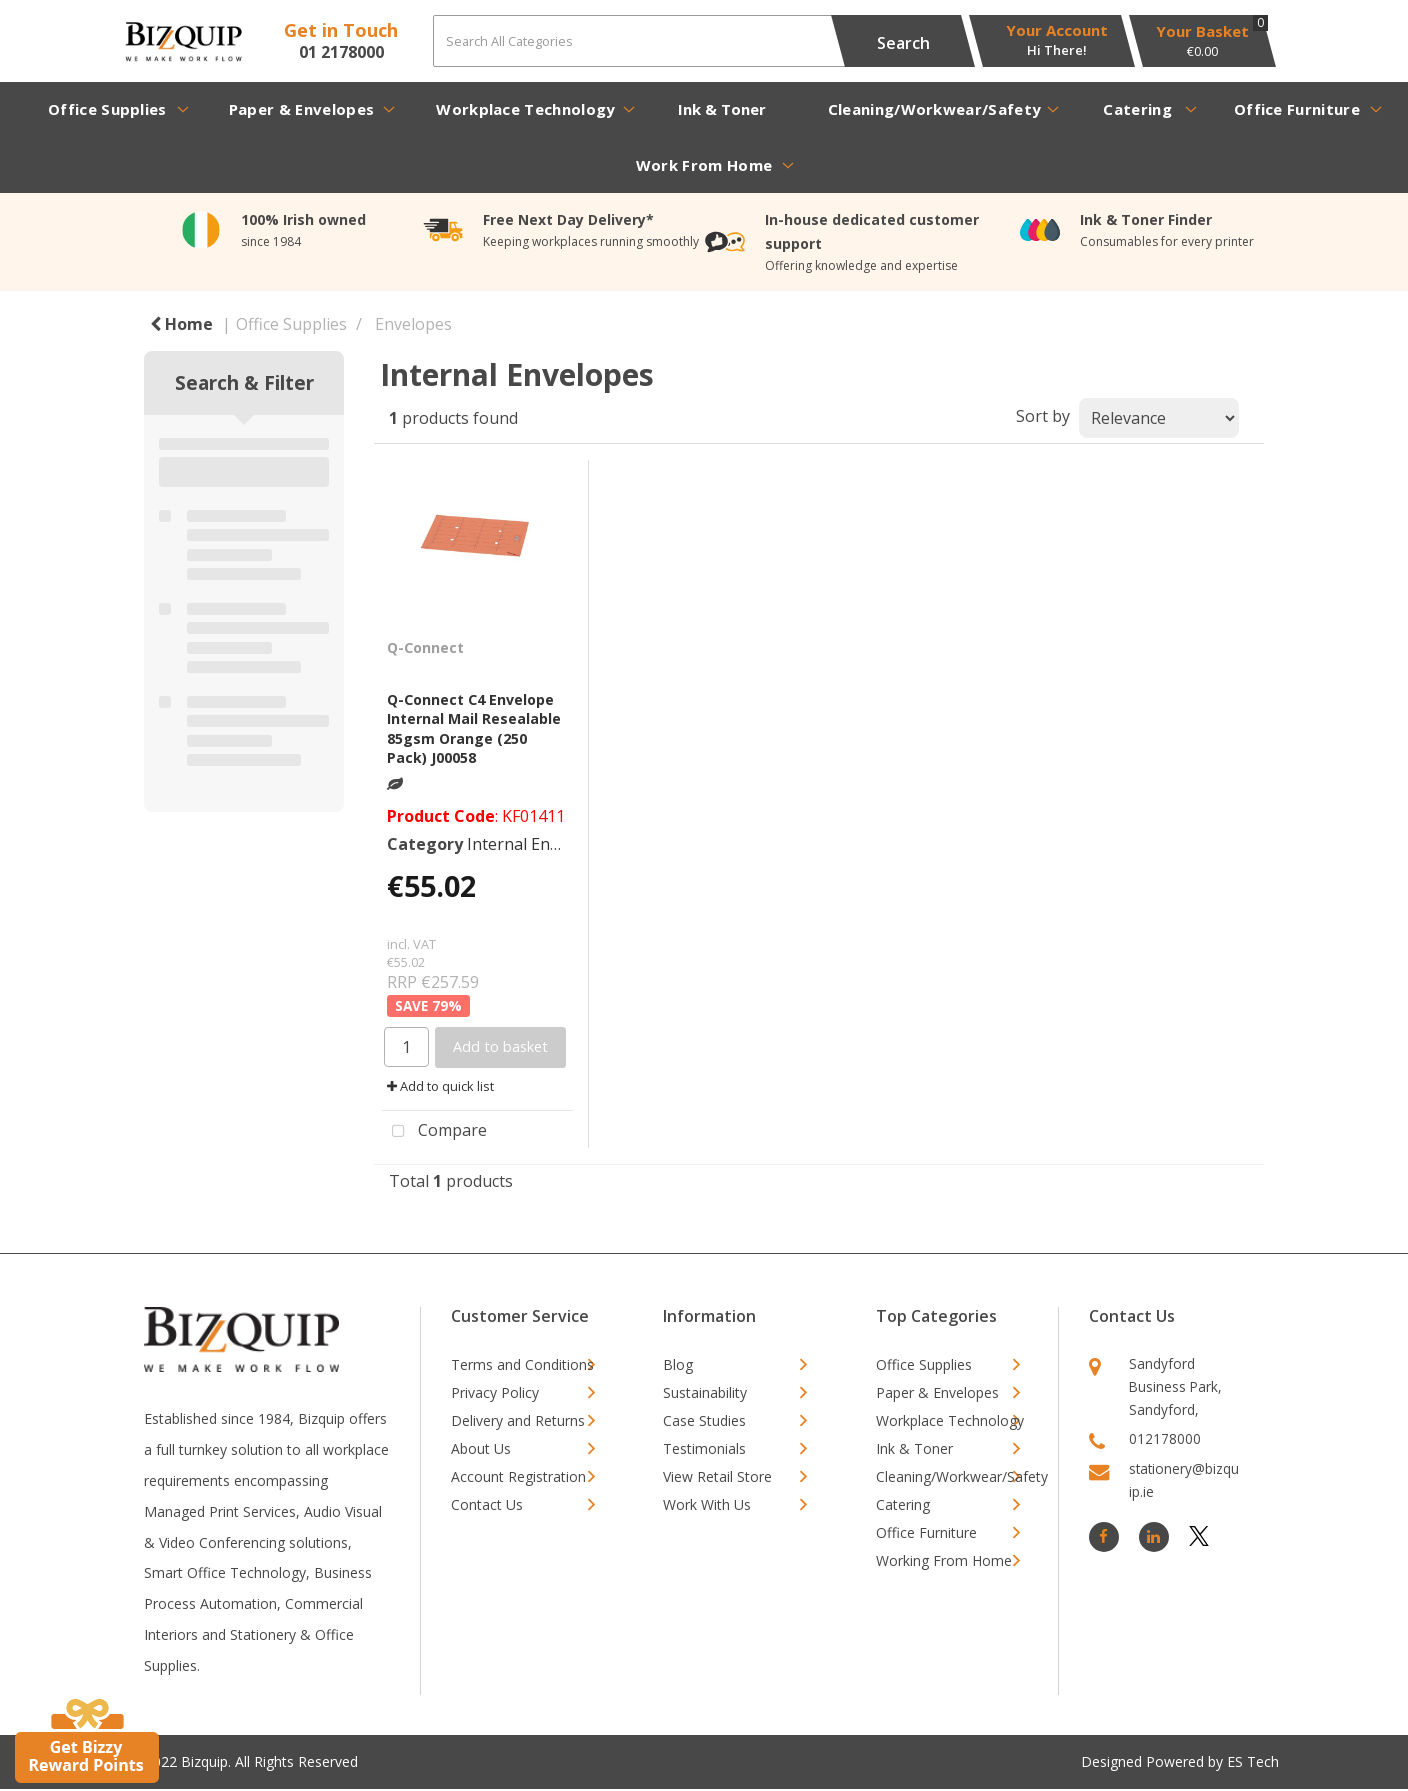 The image size is (1408, 1791). I want to click on Cleaning/Workwear/Safety, so click(935, 109).